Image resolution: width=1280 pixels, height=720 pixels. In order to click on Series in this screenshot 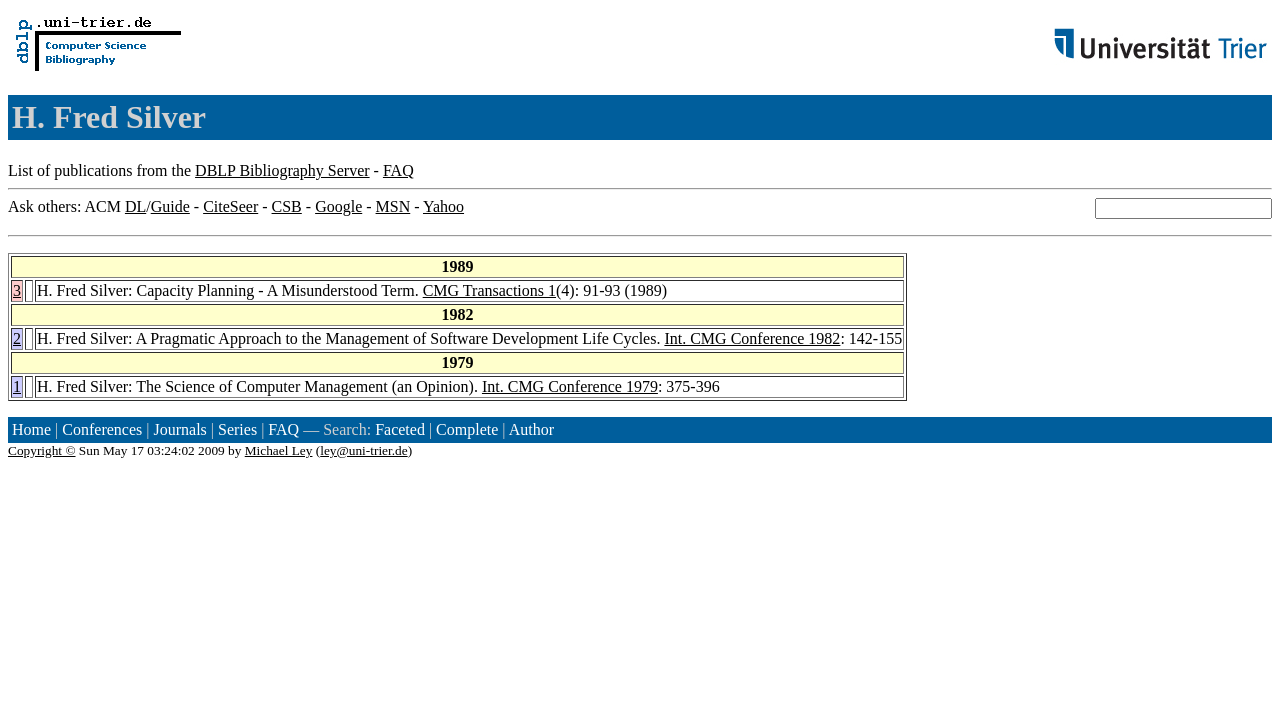, I will do `click(237, 429)`.